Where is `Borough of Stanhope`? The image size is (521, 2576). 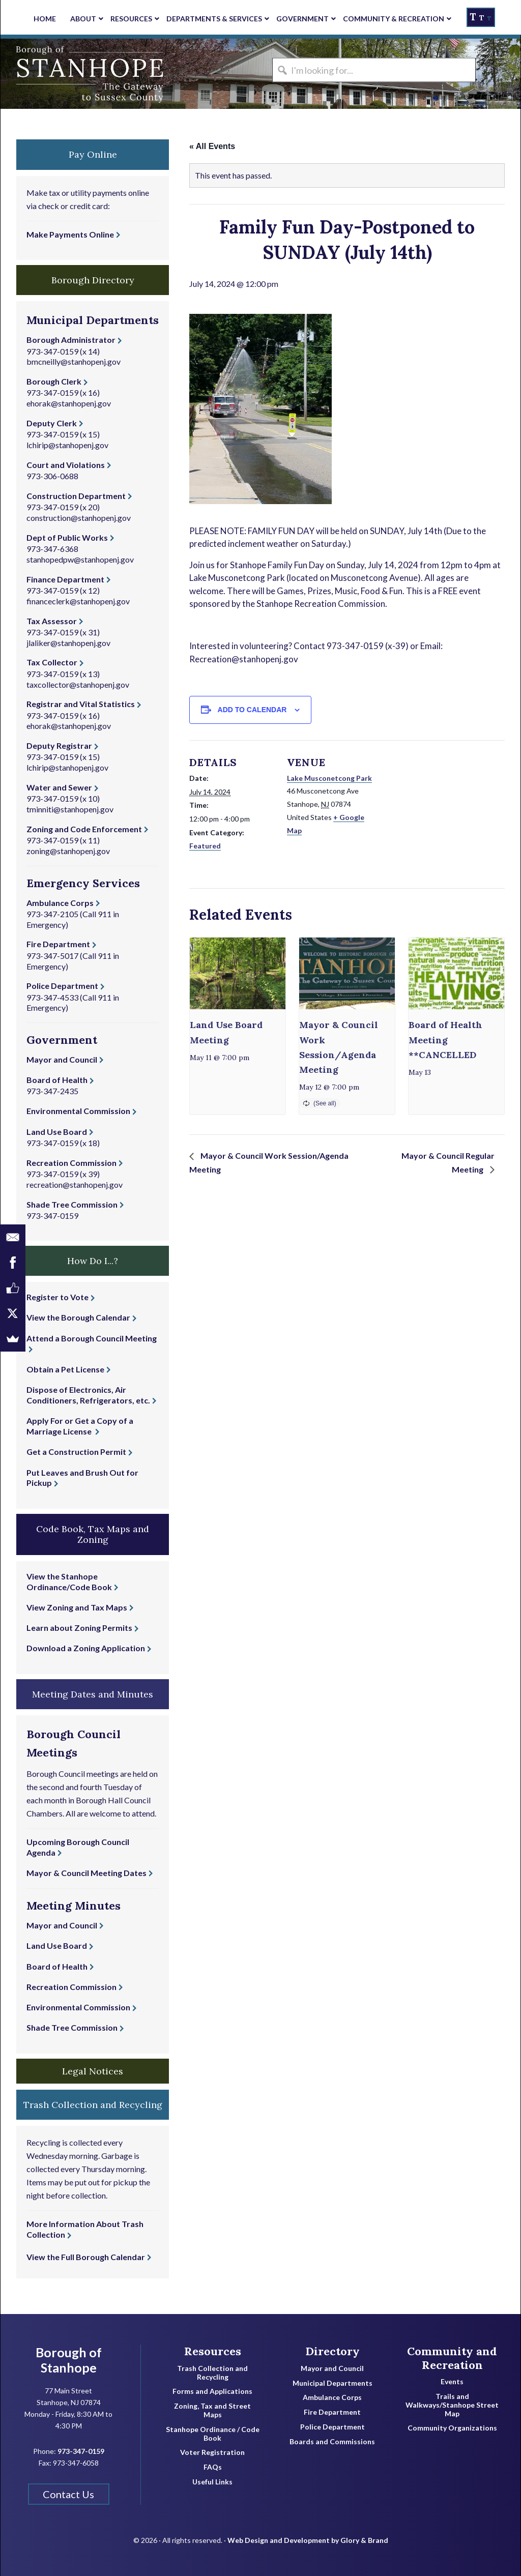 Borough of Stanhope is located at coordinates (77, 73).